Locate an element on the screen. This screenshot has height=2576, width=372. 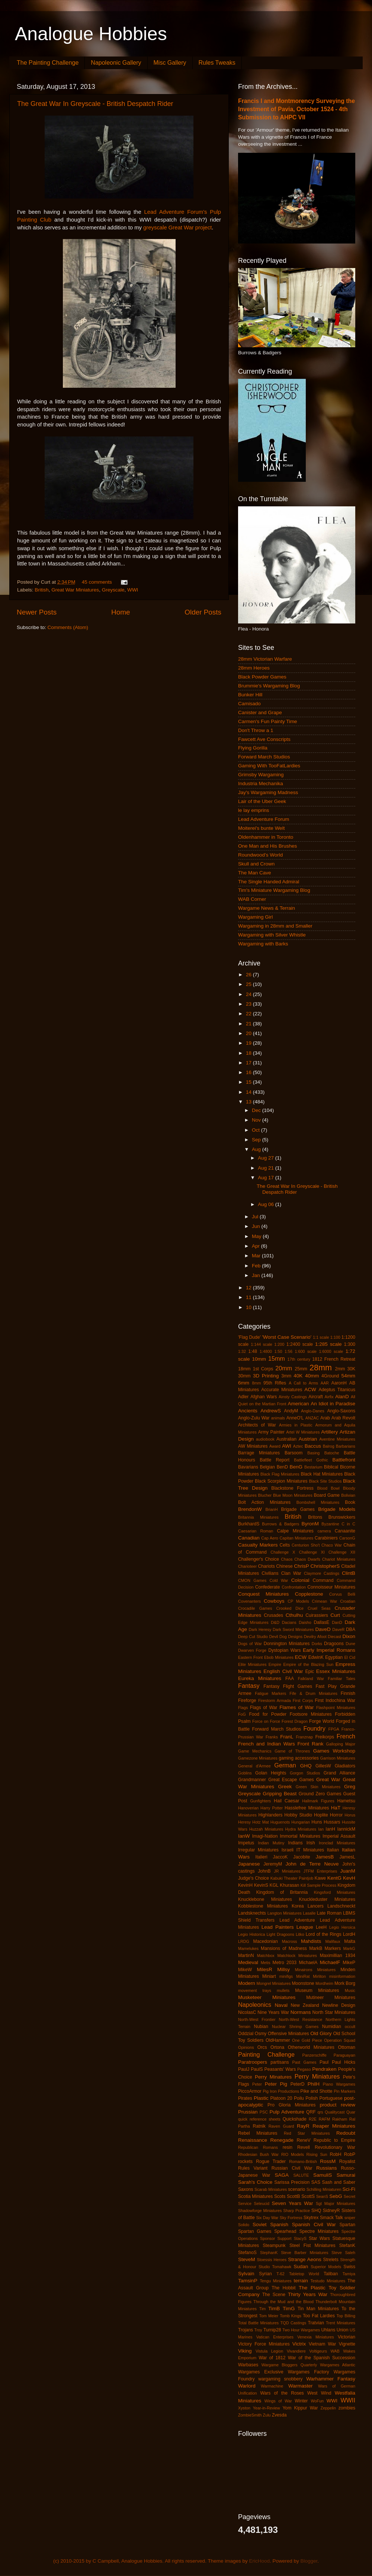
Conquest Miniatures is located at coordinates (263, 1594).